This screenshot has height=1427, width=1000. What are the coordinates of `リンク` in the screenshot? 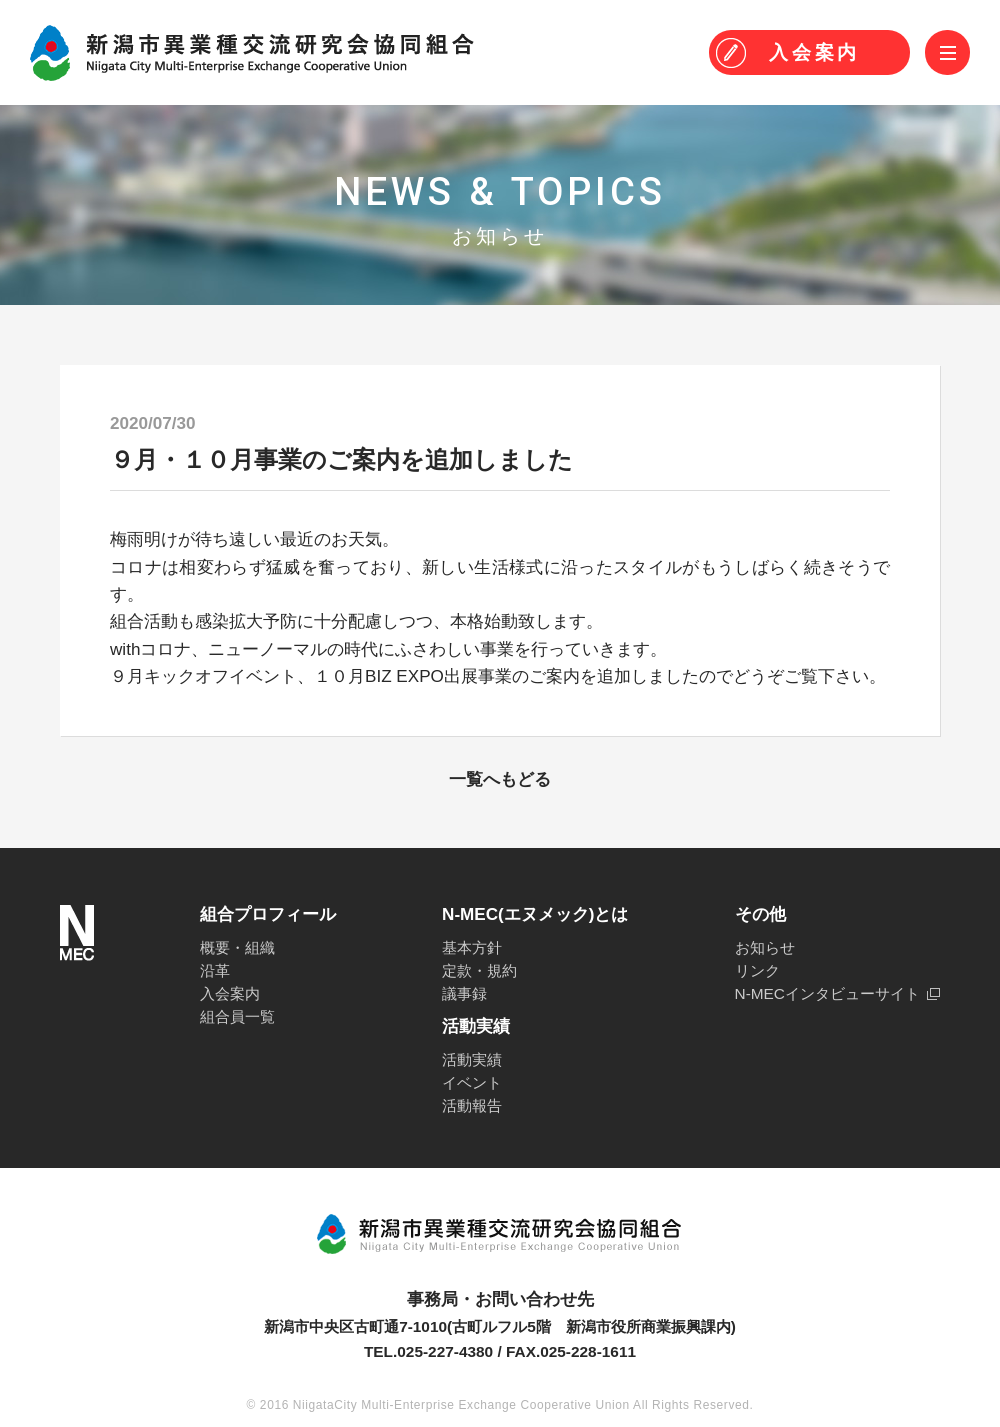 It's located at (757, 970).